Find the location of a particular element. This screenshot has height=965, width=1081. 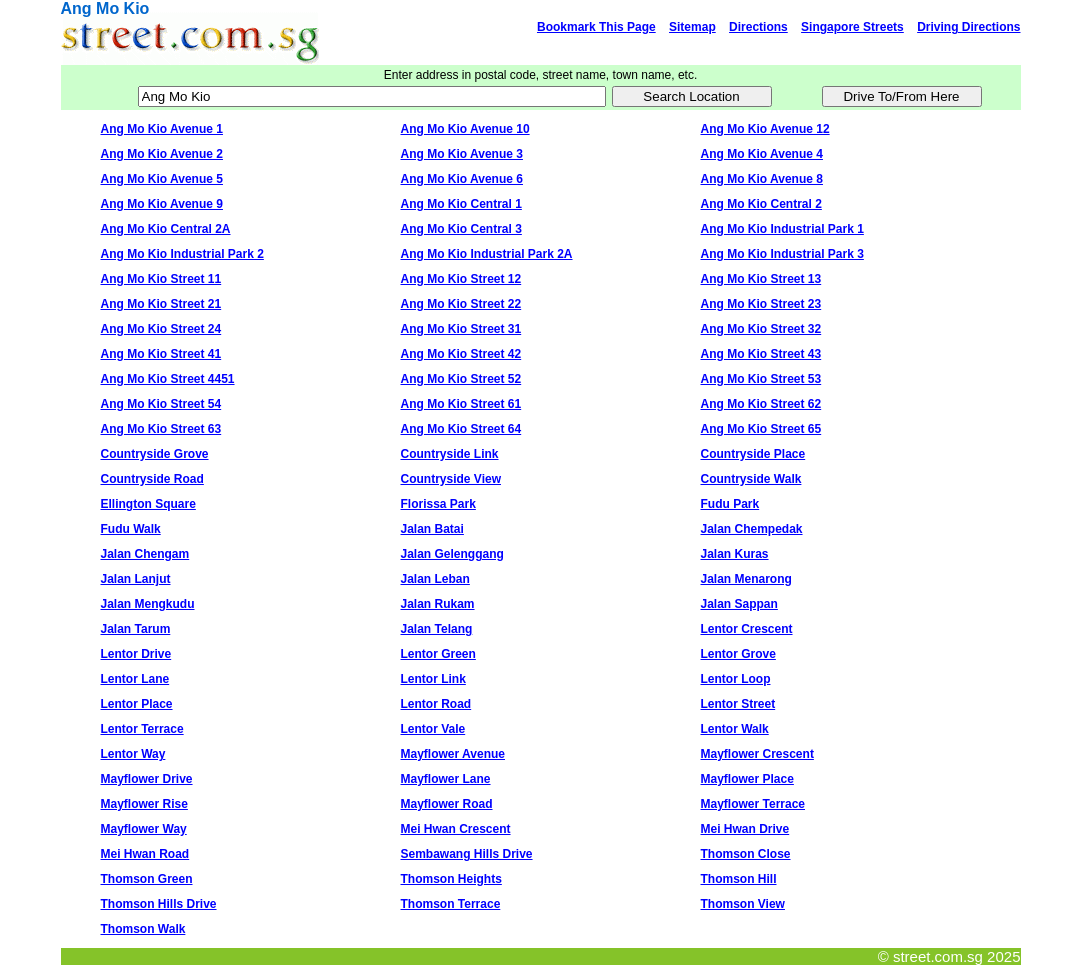

Countryside Link is located at coordinates (450, 454).